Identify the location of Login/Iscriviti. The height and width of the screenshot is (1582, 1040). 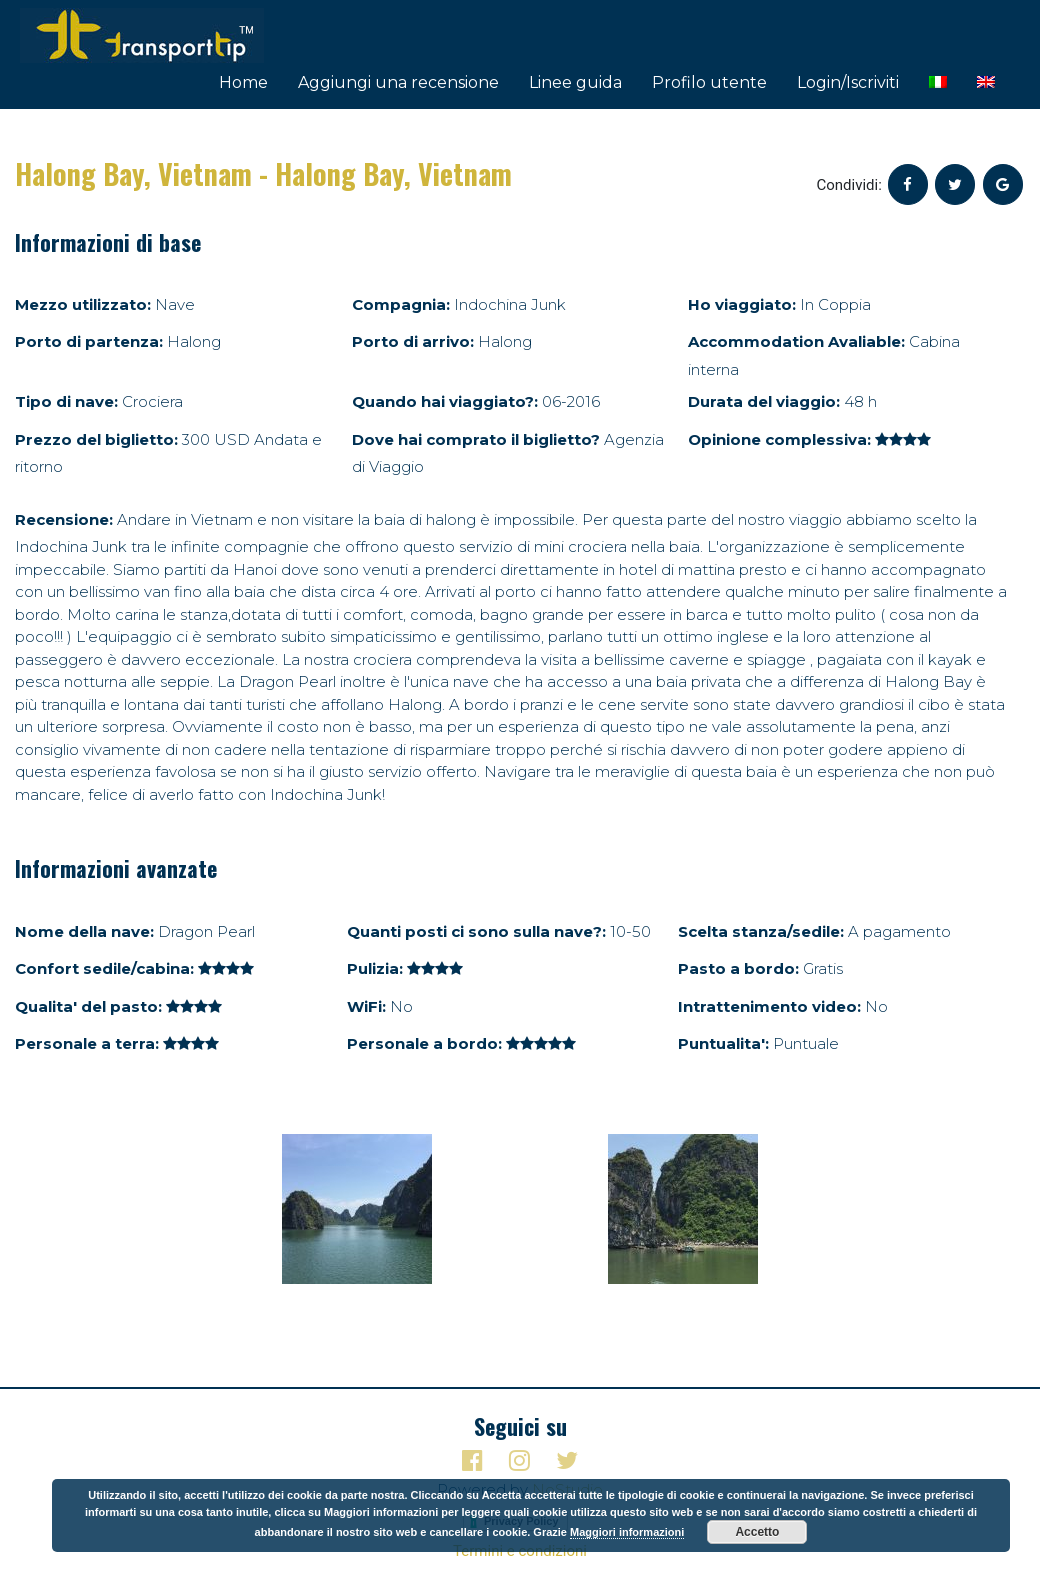
(848, 82).